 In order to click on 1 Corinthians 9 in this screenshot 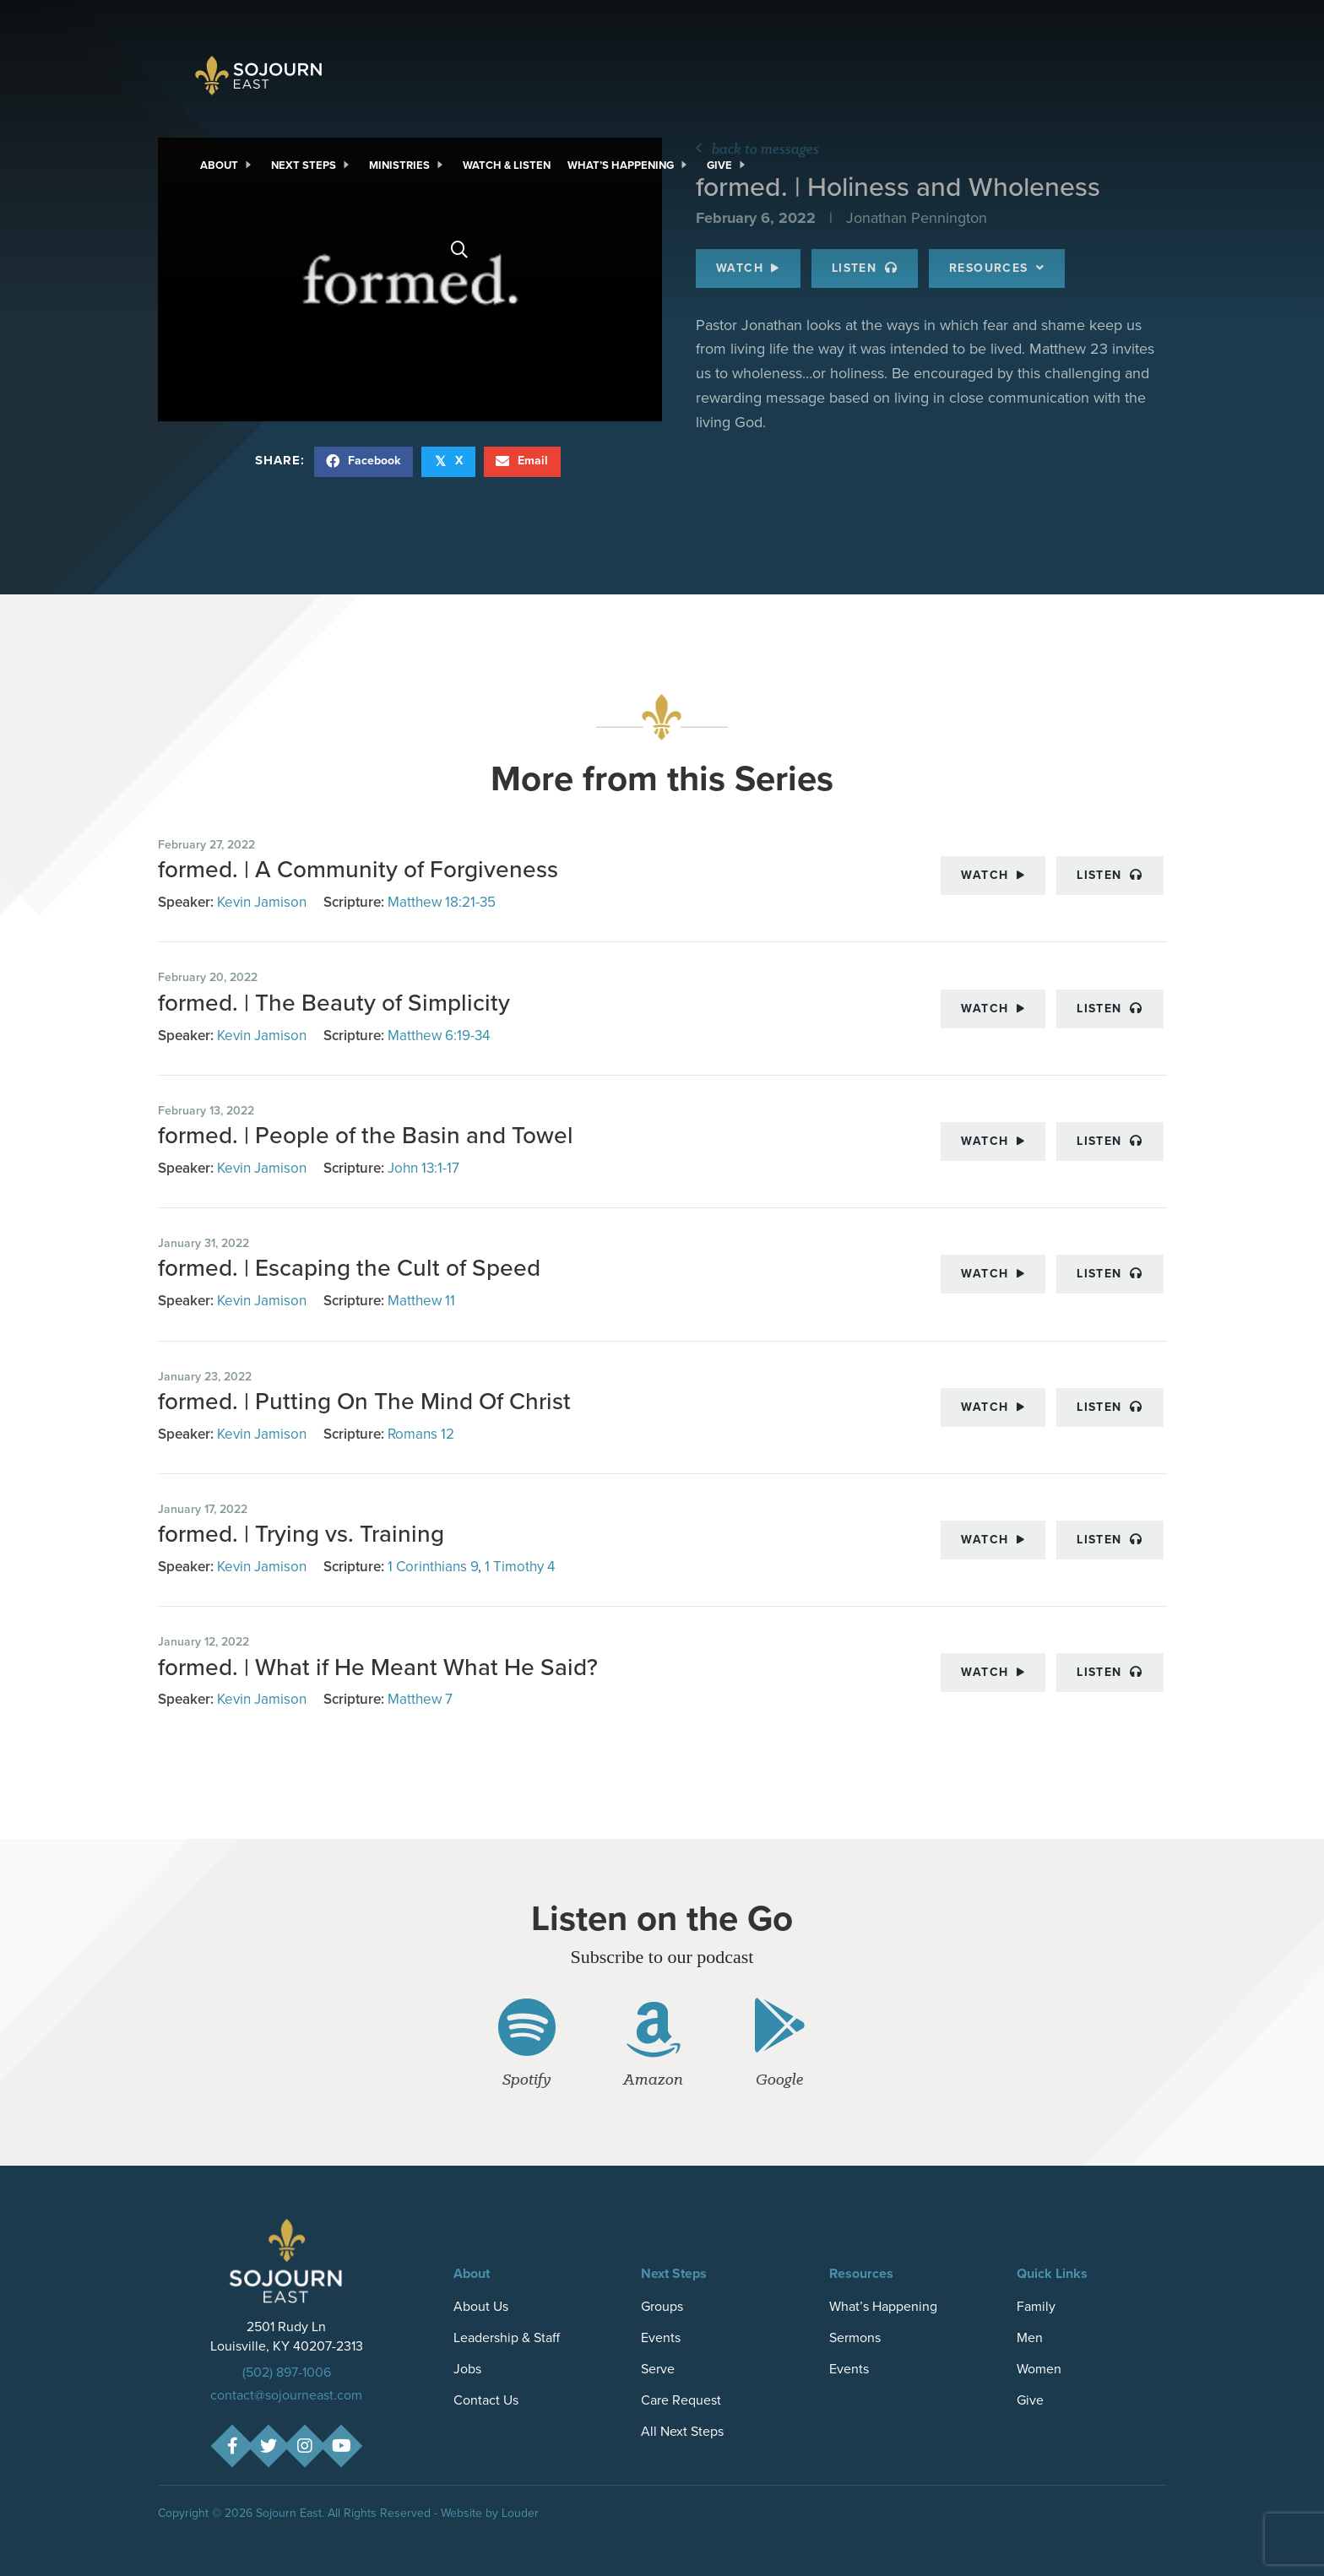, I will do `click(433, 1566)`.